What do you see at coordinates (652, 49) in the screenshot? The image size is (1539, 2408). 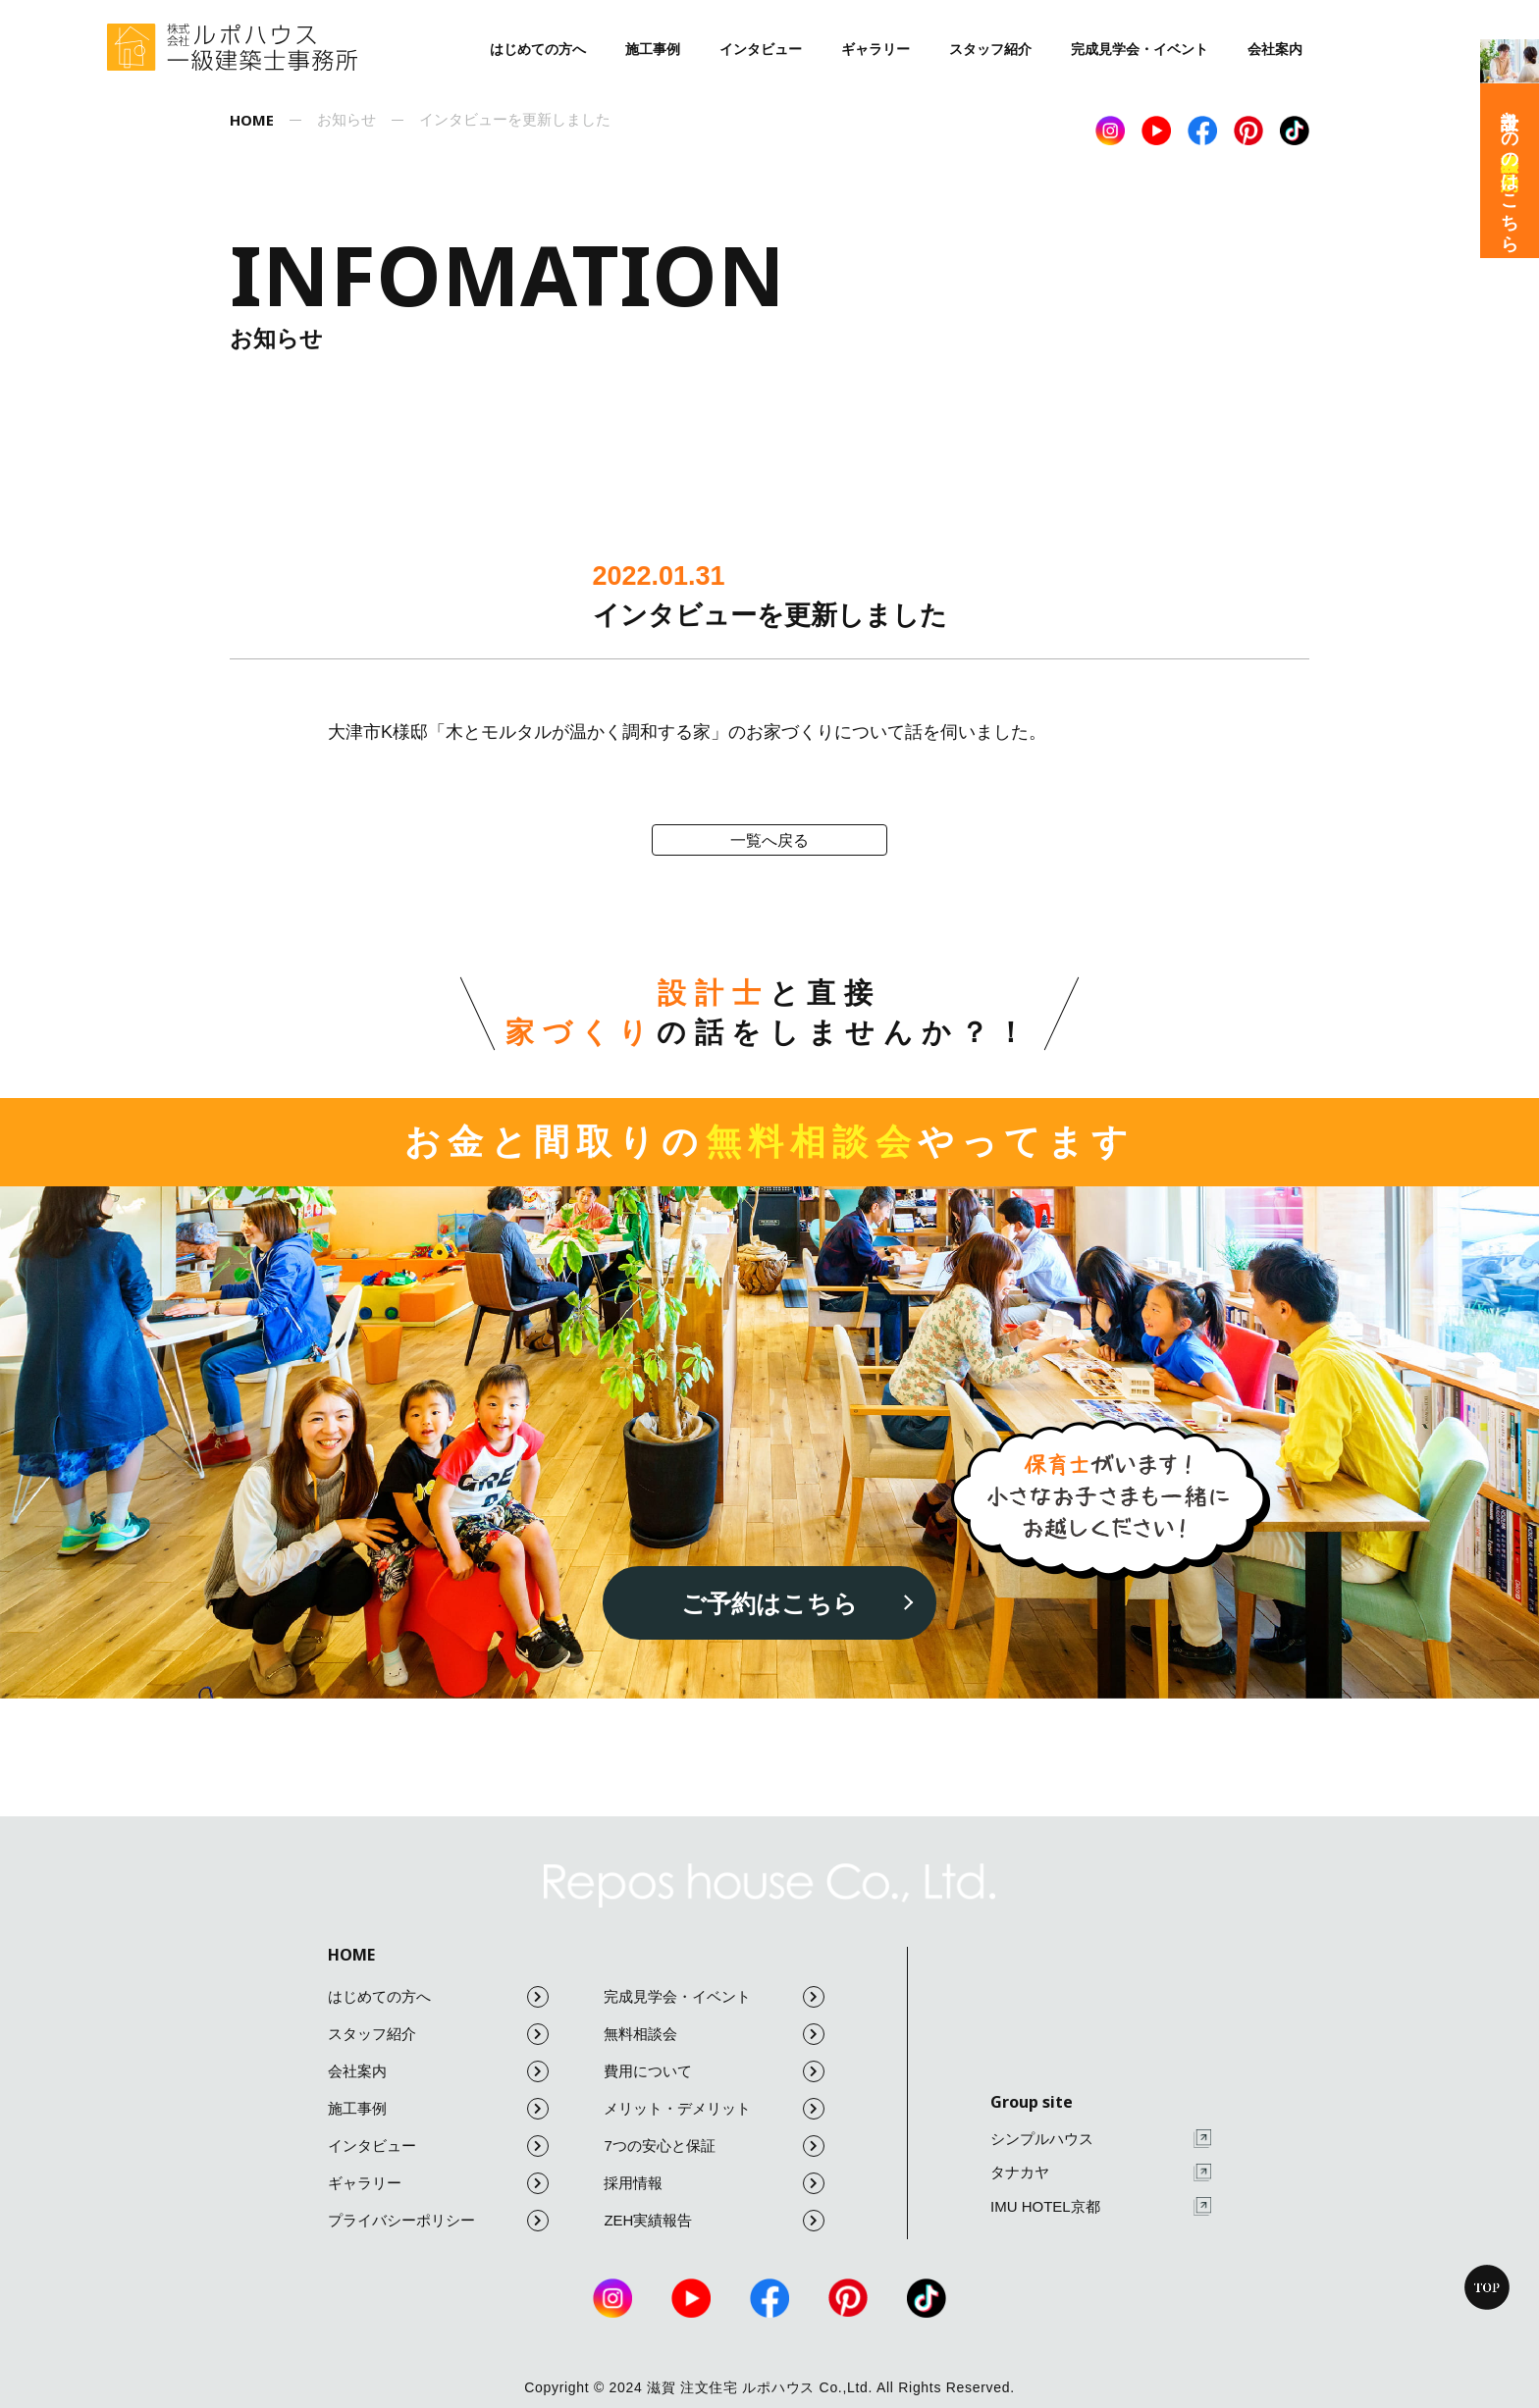 I see `施工事例` at bounding box center [652, 49].